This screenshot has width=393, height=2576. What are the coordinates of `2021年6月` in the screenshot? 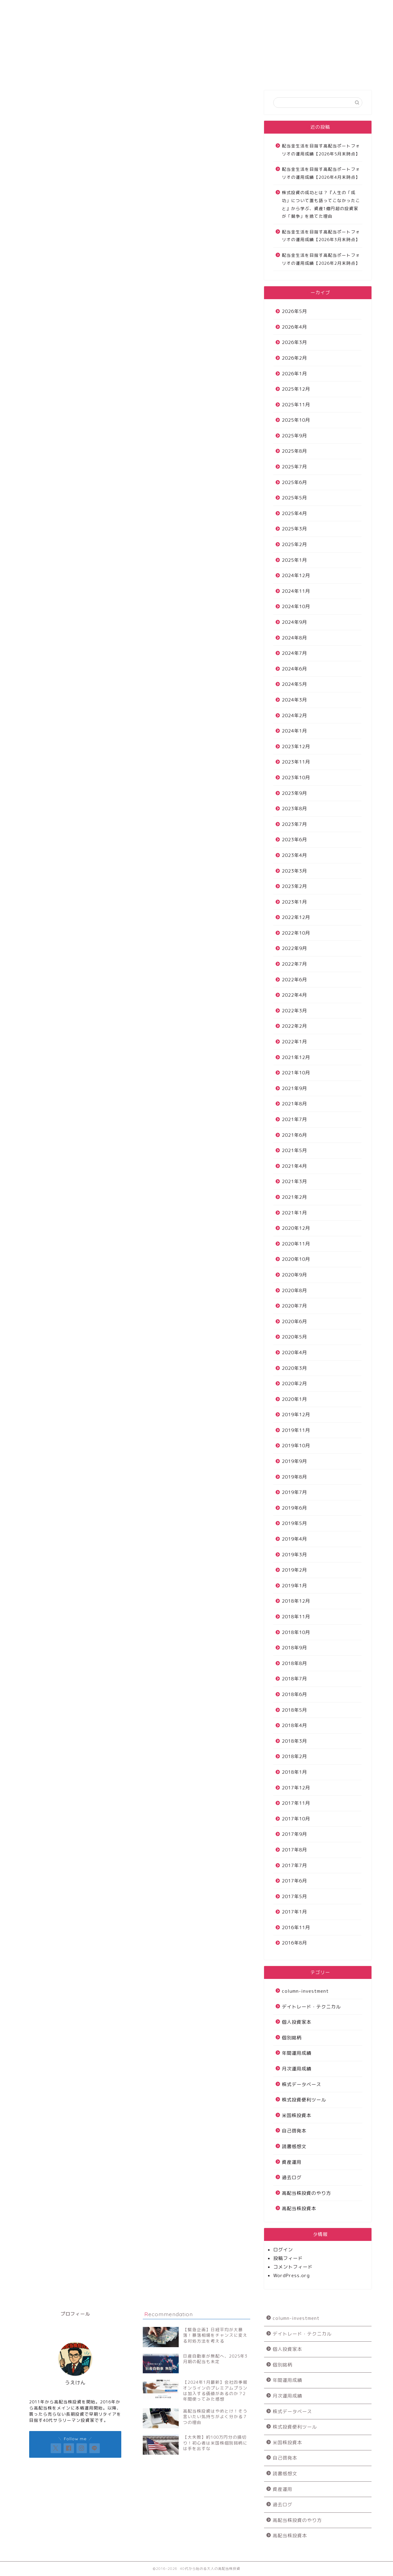 It's located at (294, 1135).